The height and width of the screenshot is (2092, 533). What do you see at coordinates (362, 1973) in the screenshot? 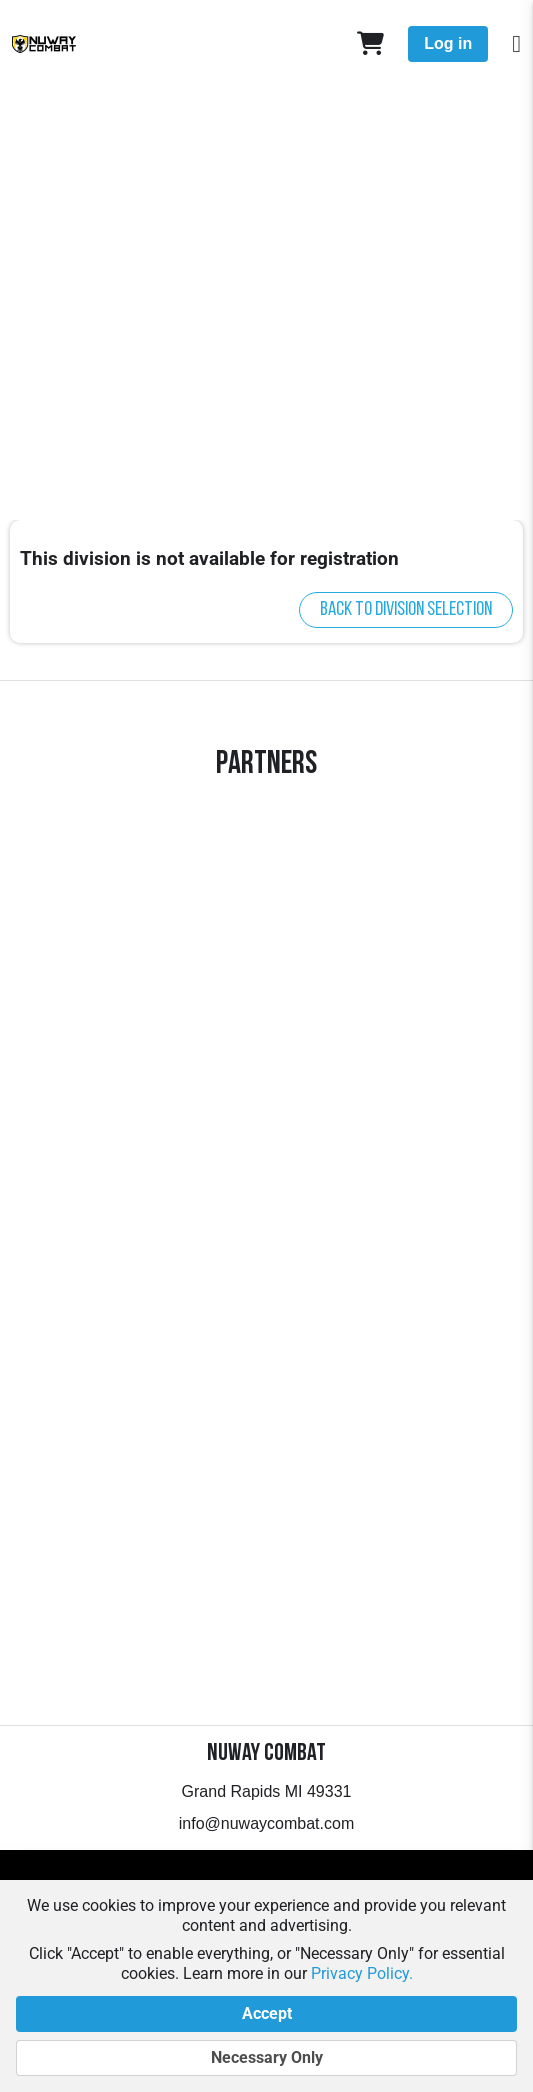
I see `Privacy Policy.` at bounding box center [362, 1973].